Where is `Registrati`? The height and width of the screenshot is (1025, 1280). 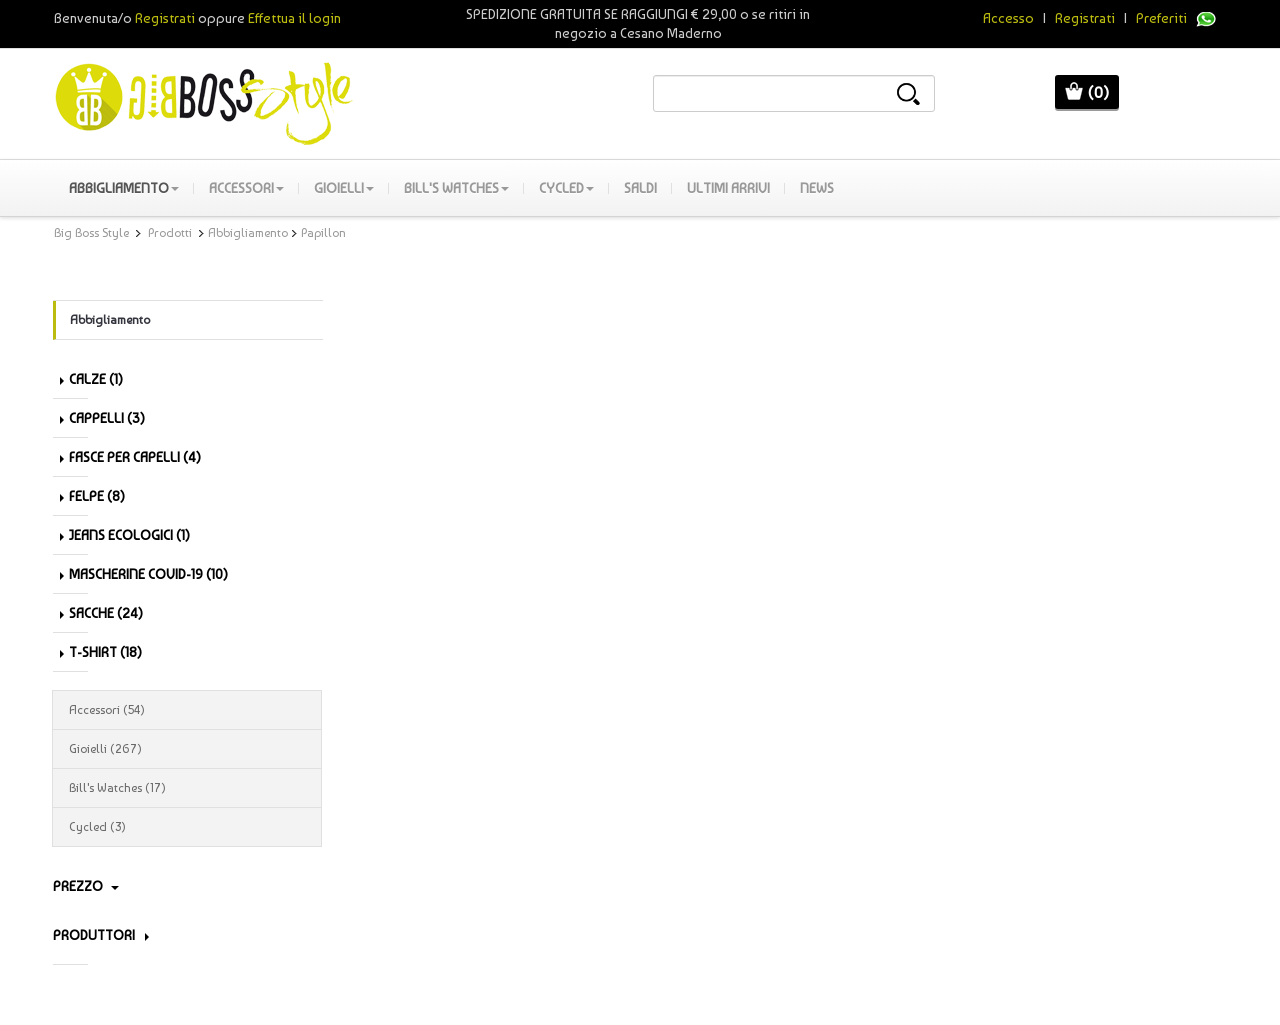 Registrati is located at coordinates (1085, 18).